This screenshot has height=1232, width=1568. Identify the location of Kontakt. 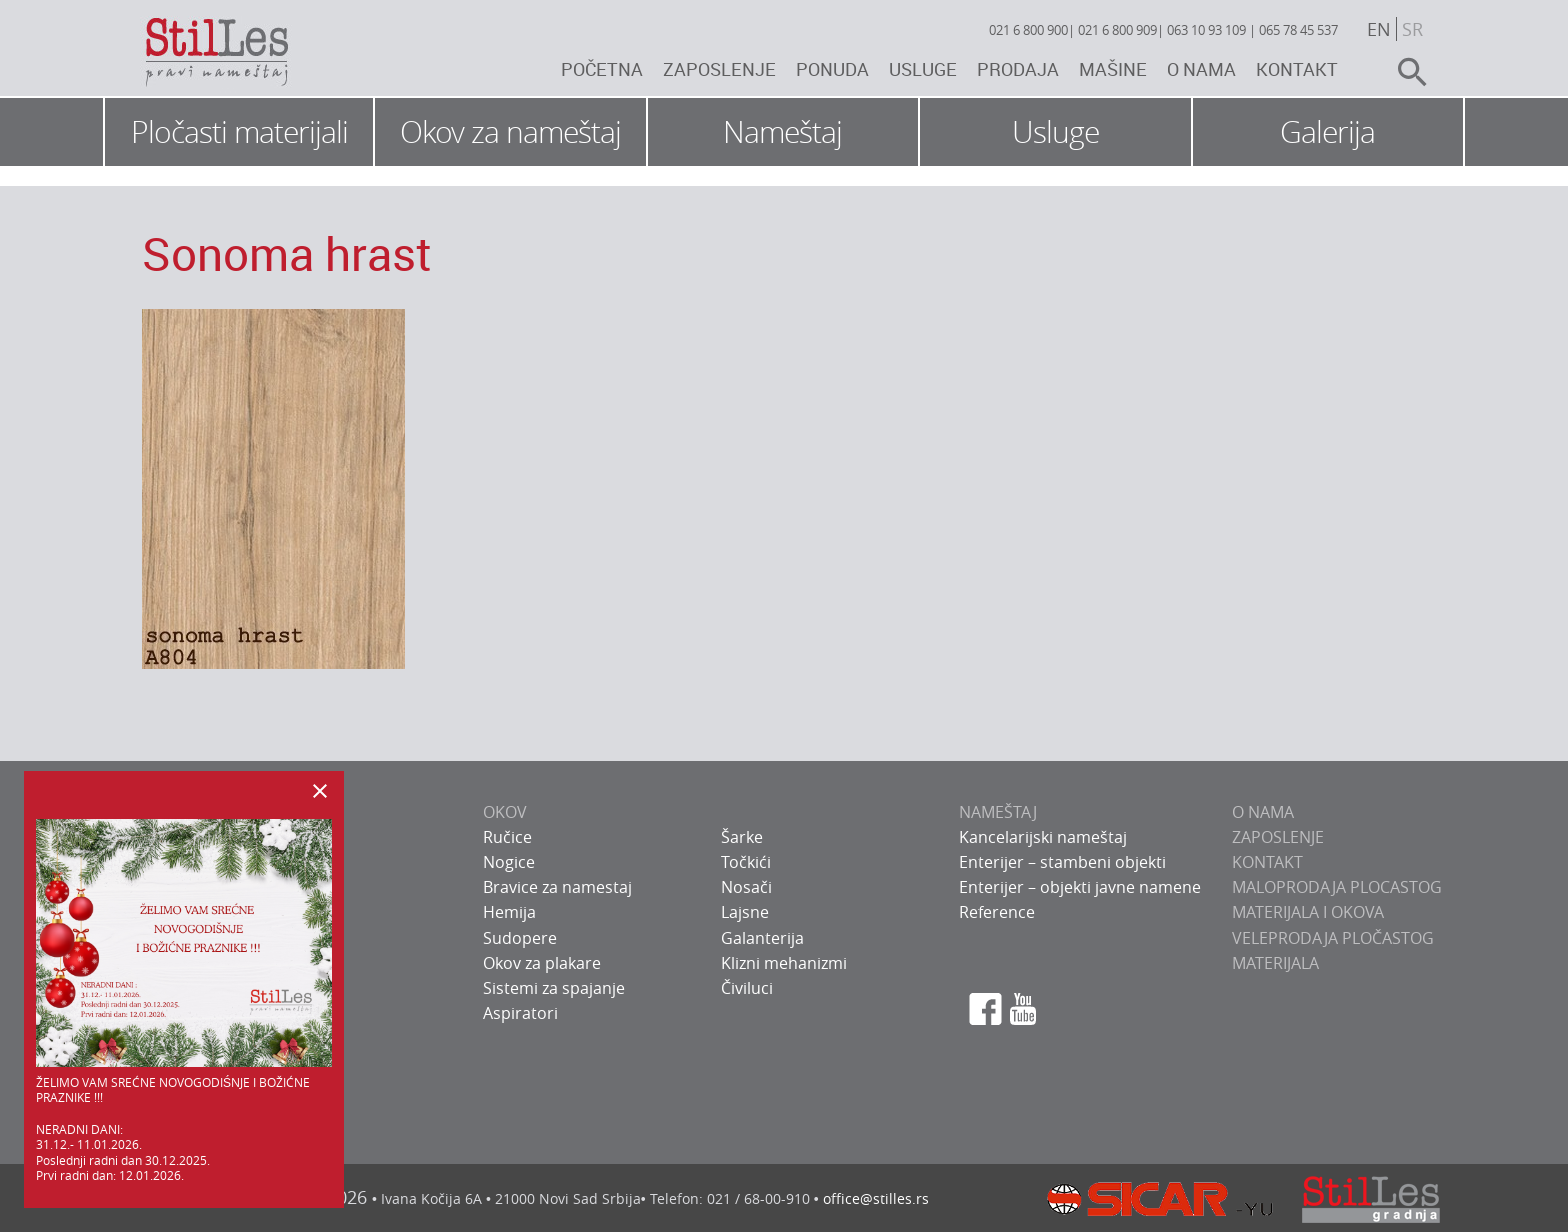
(1297, 69).